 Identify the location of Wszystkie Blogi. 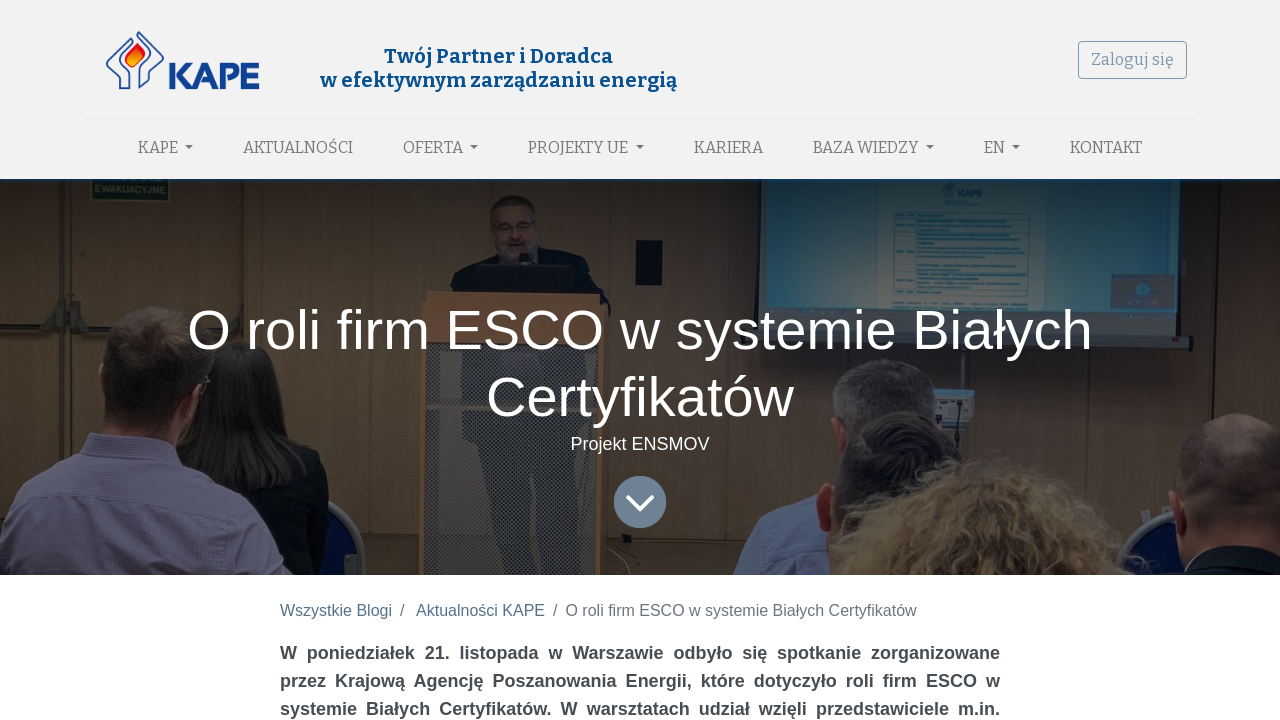
(336, 610).